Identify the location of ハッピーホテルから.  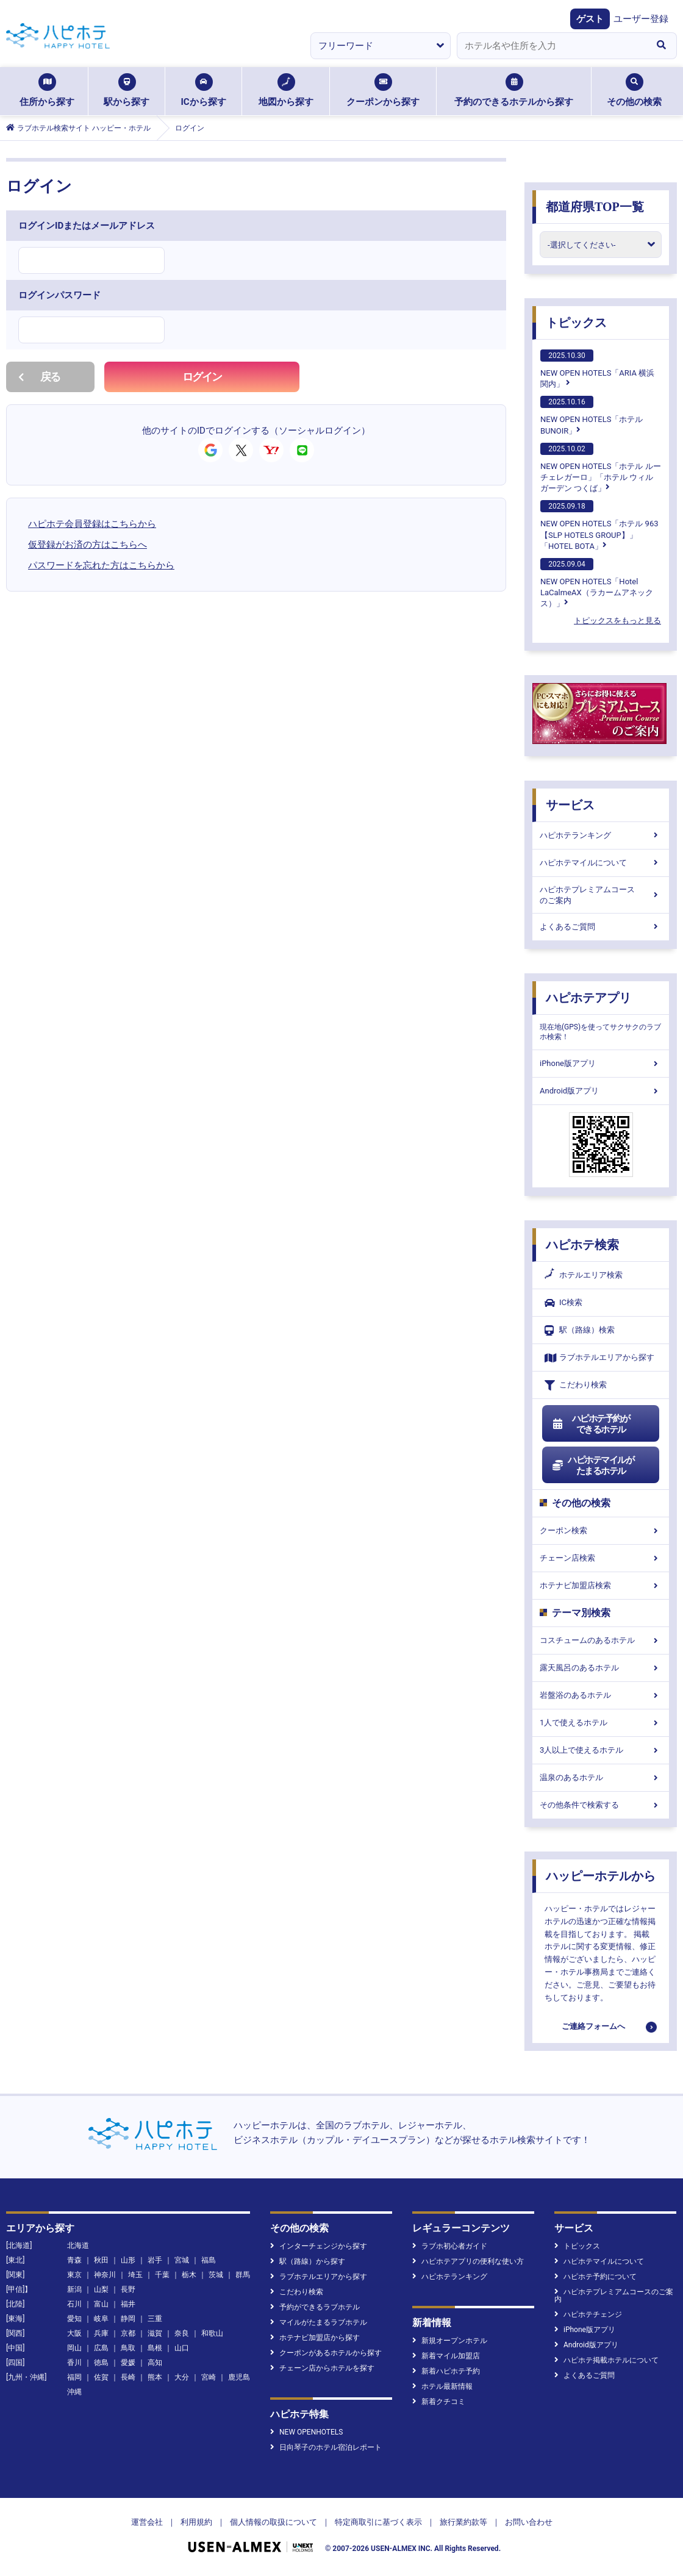
(601, 1876).